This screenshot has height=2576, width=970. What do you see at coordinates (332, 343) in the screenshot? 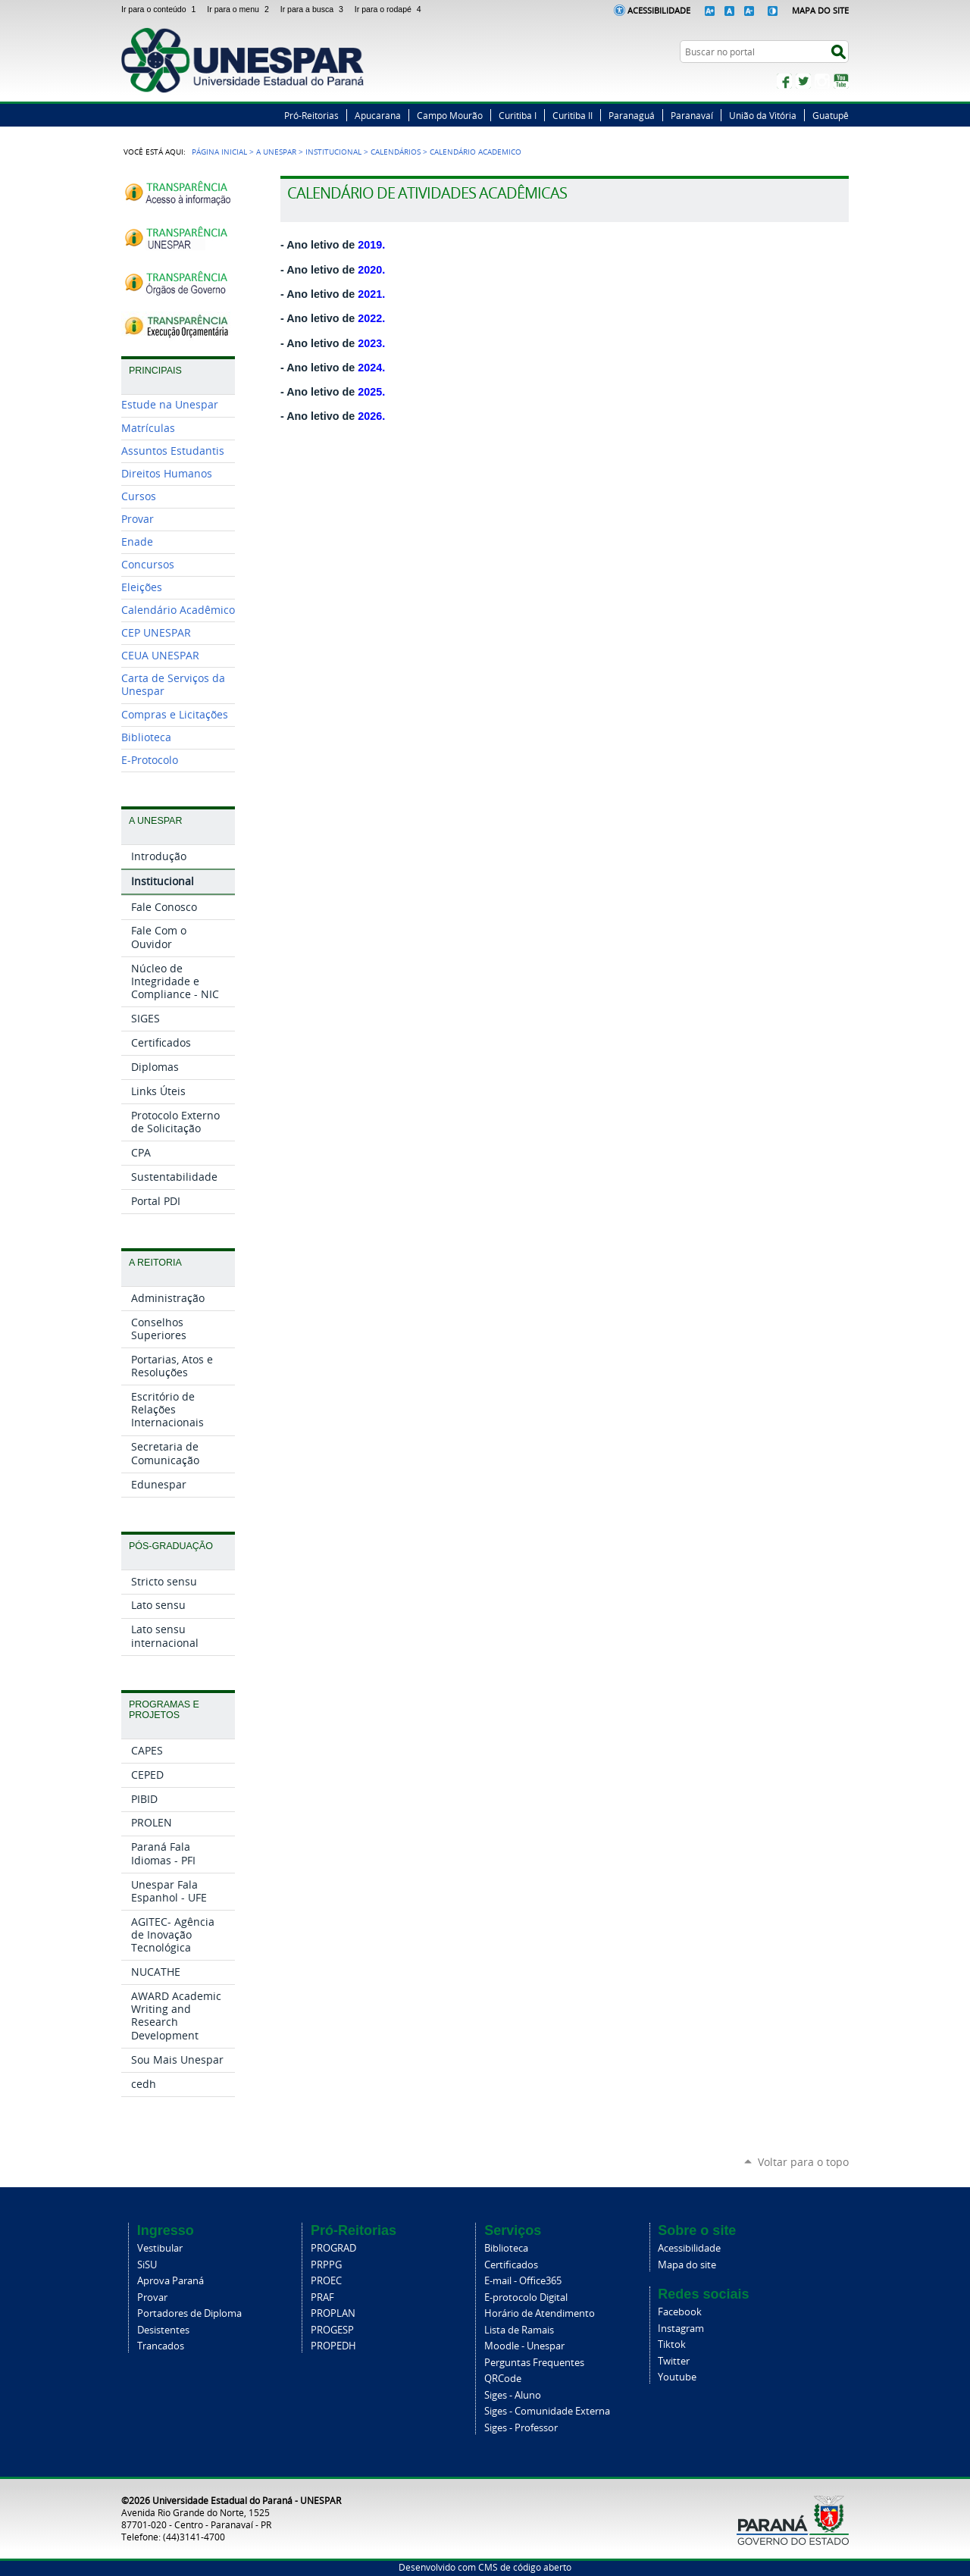
I see `- Ano letivo de` at bounding box center [332, 343].